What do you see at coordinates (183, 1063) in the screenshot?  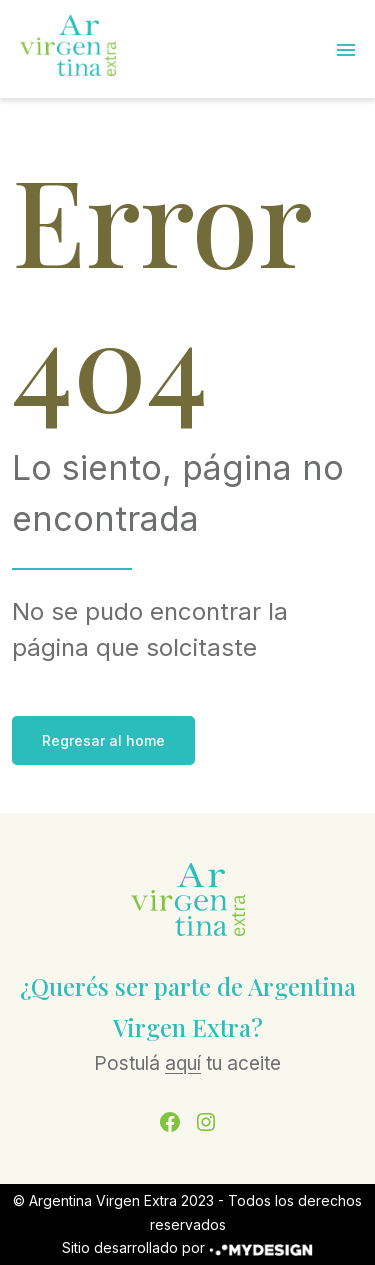 I see `aquí` at bounding box center [183, 1063].